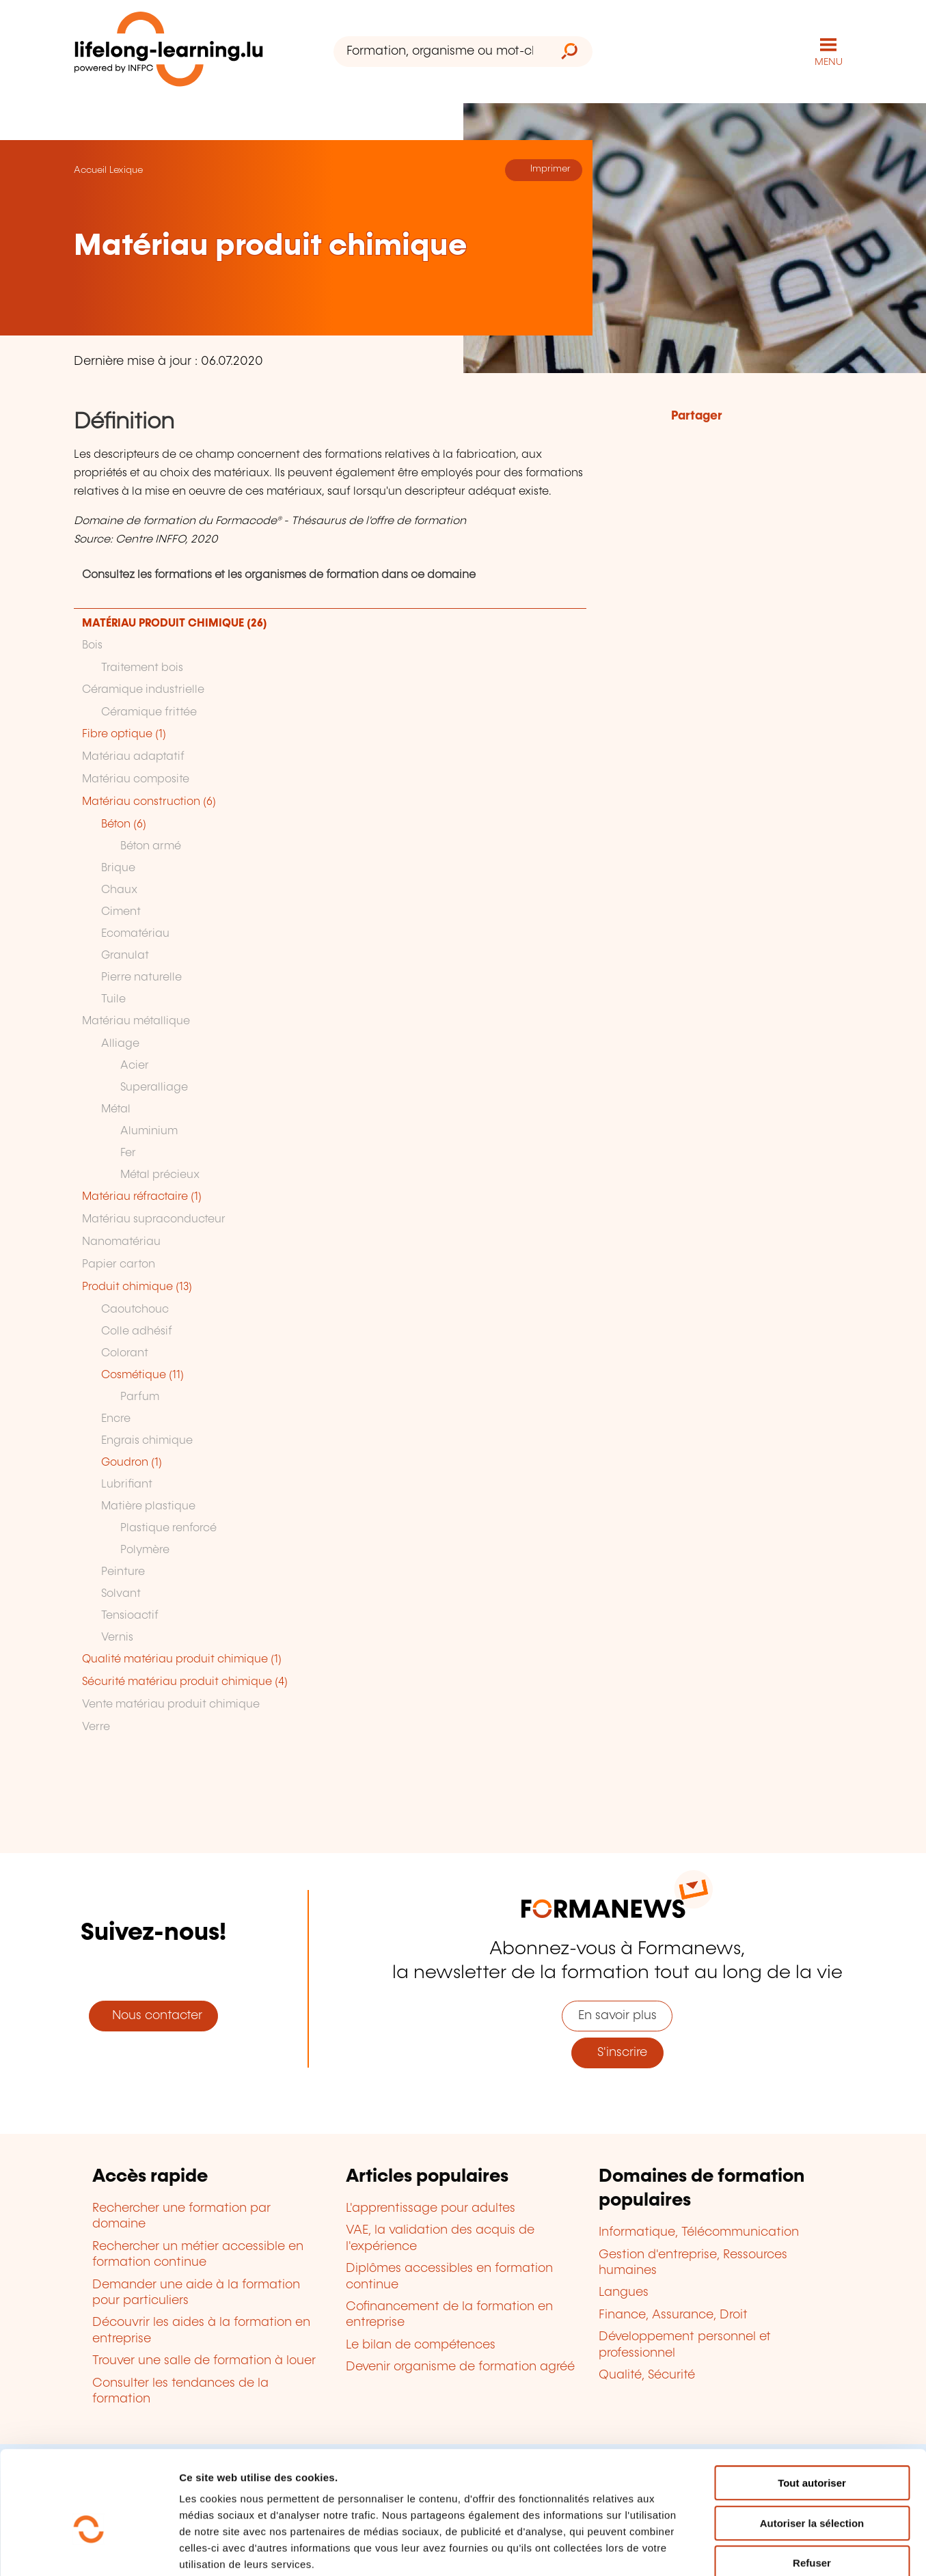  I want to click on Traitement bois, so click(142, 667).